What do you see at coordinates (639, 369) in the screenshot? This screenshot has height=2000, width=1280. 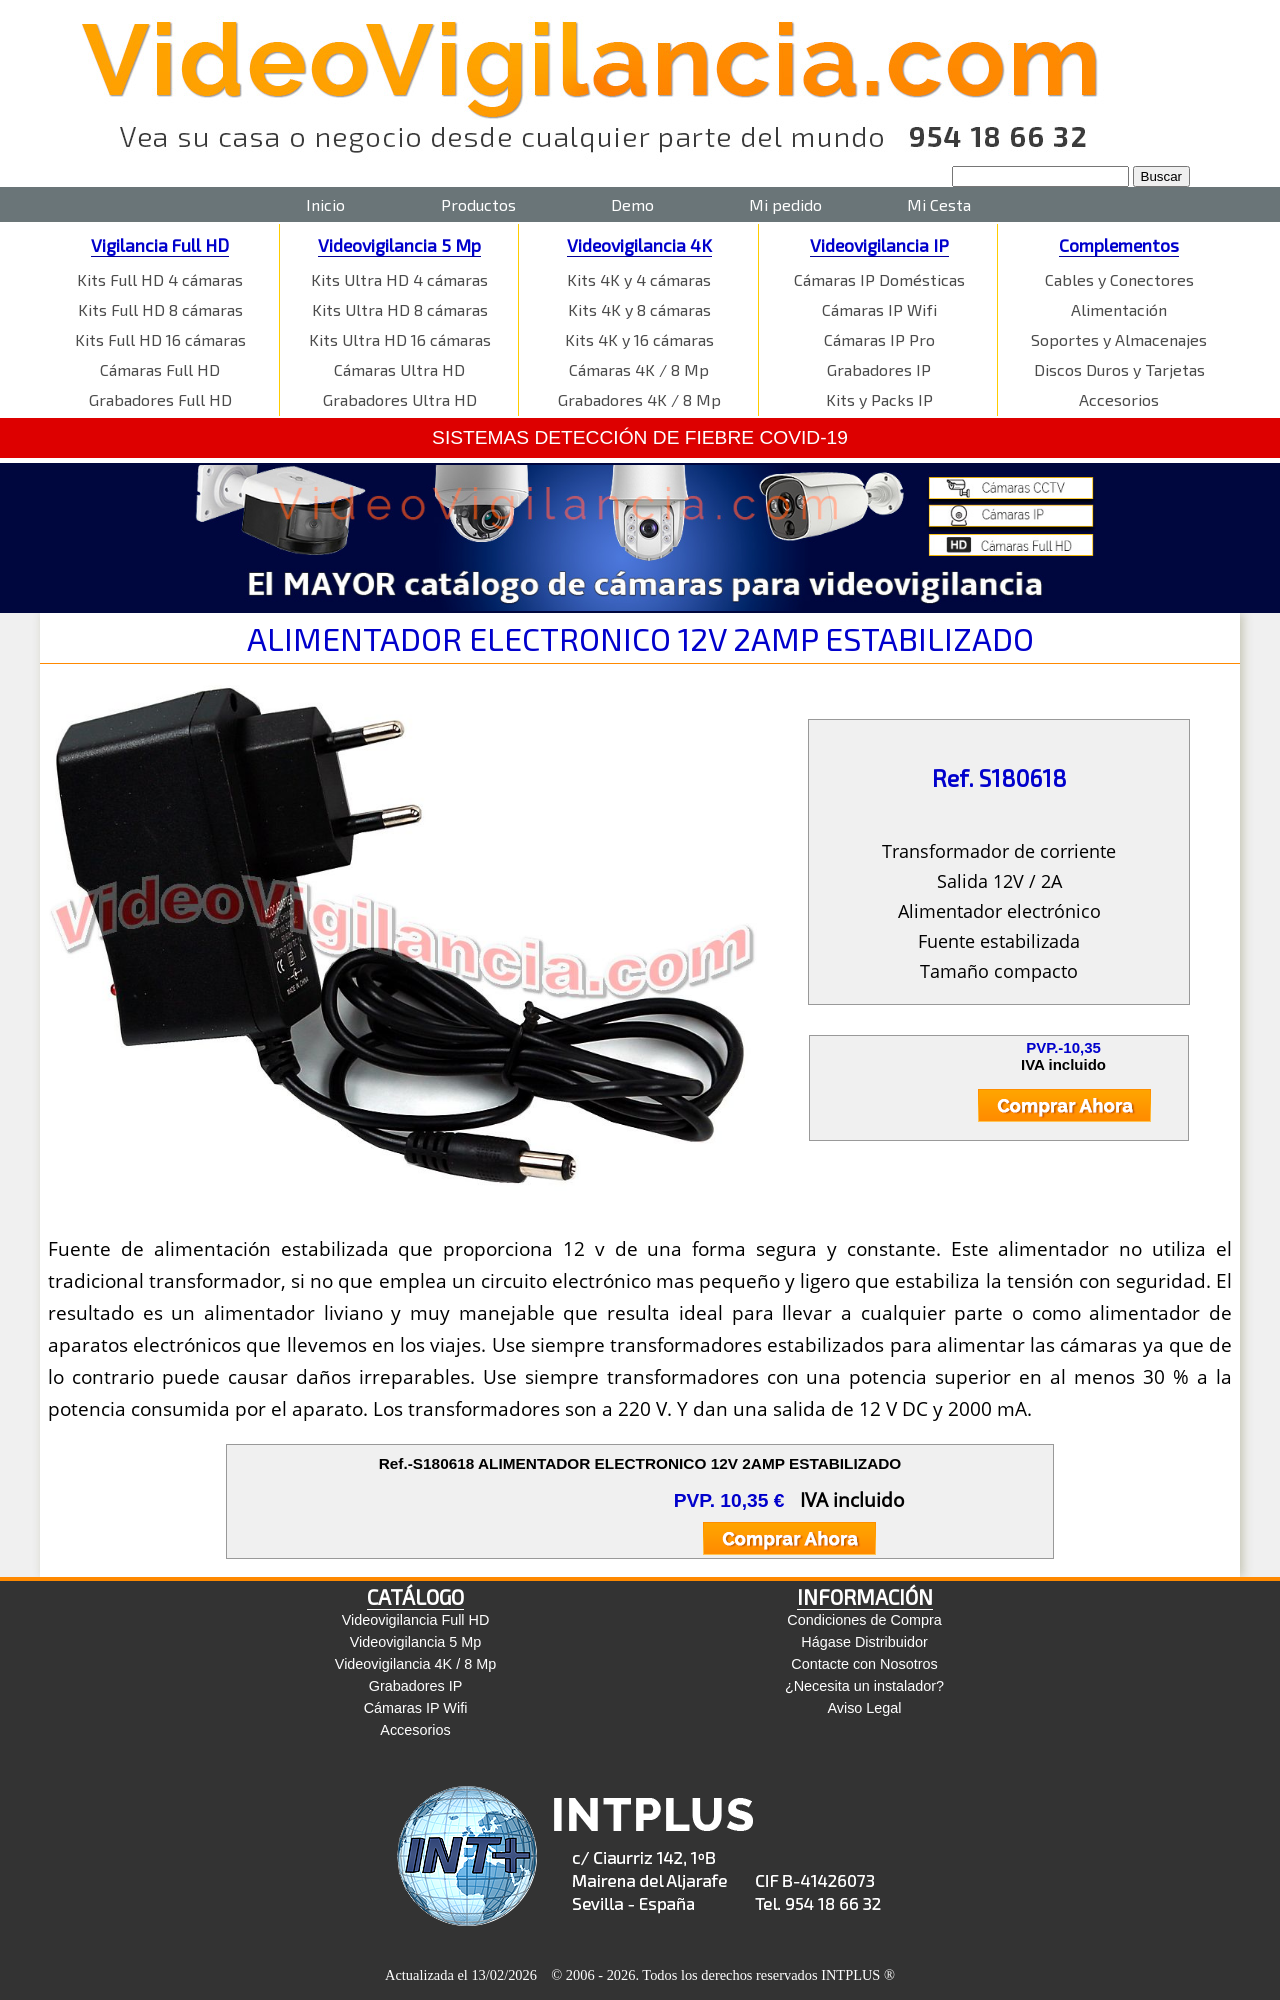 I see `Cámaras 4K / 8 Mp` at bounding box center [639, 369].